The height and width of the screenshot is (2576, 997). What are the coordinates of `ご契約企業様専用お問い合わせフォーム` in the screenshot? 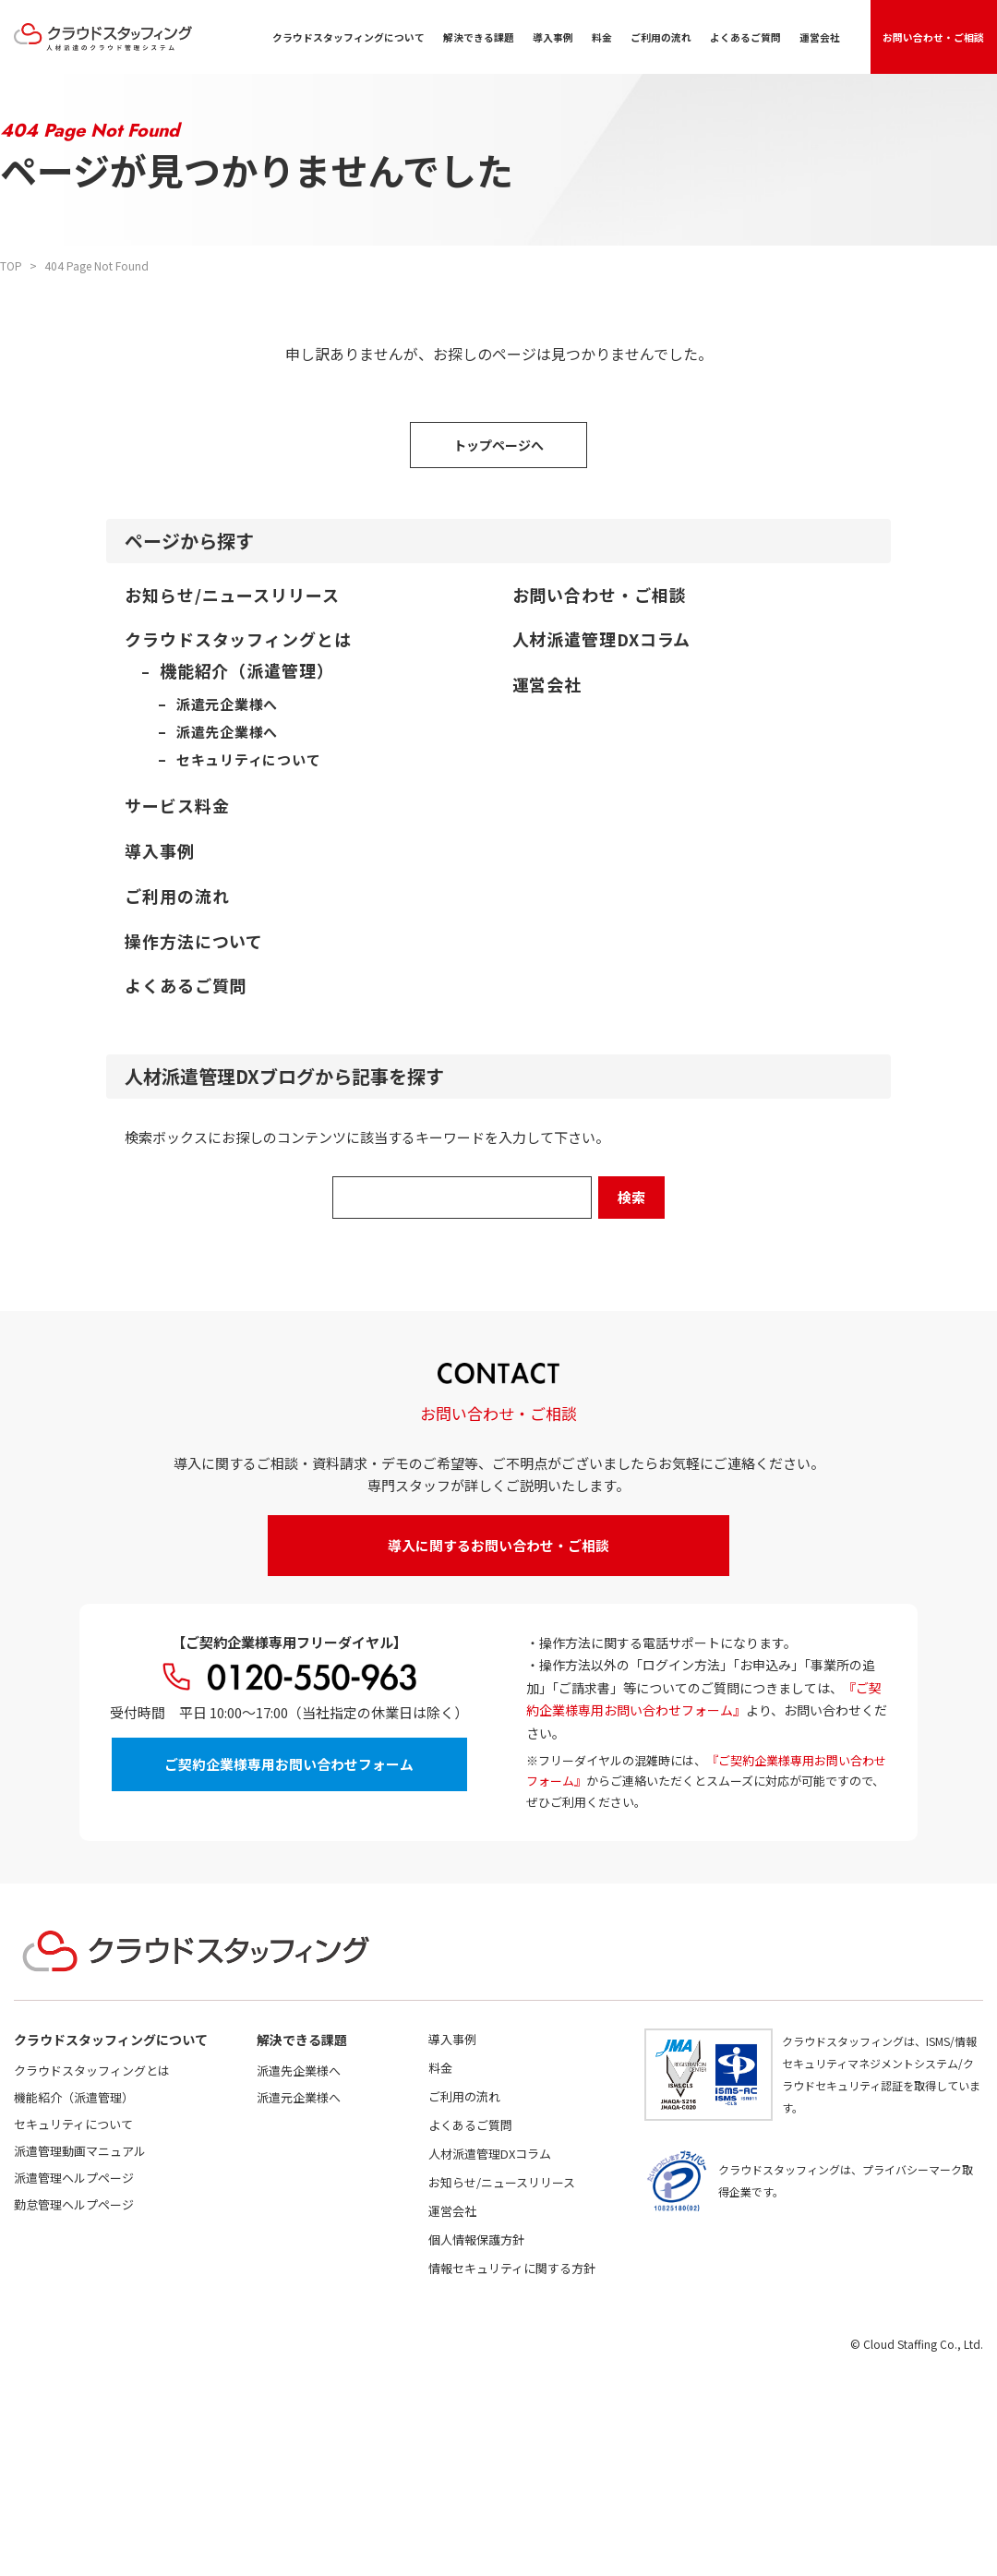 It's located at (289, 1765).